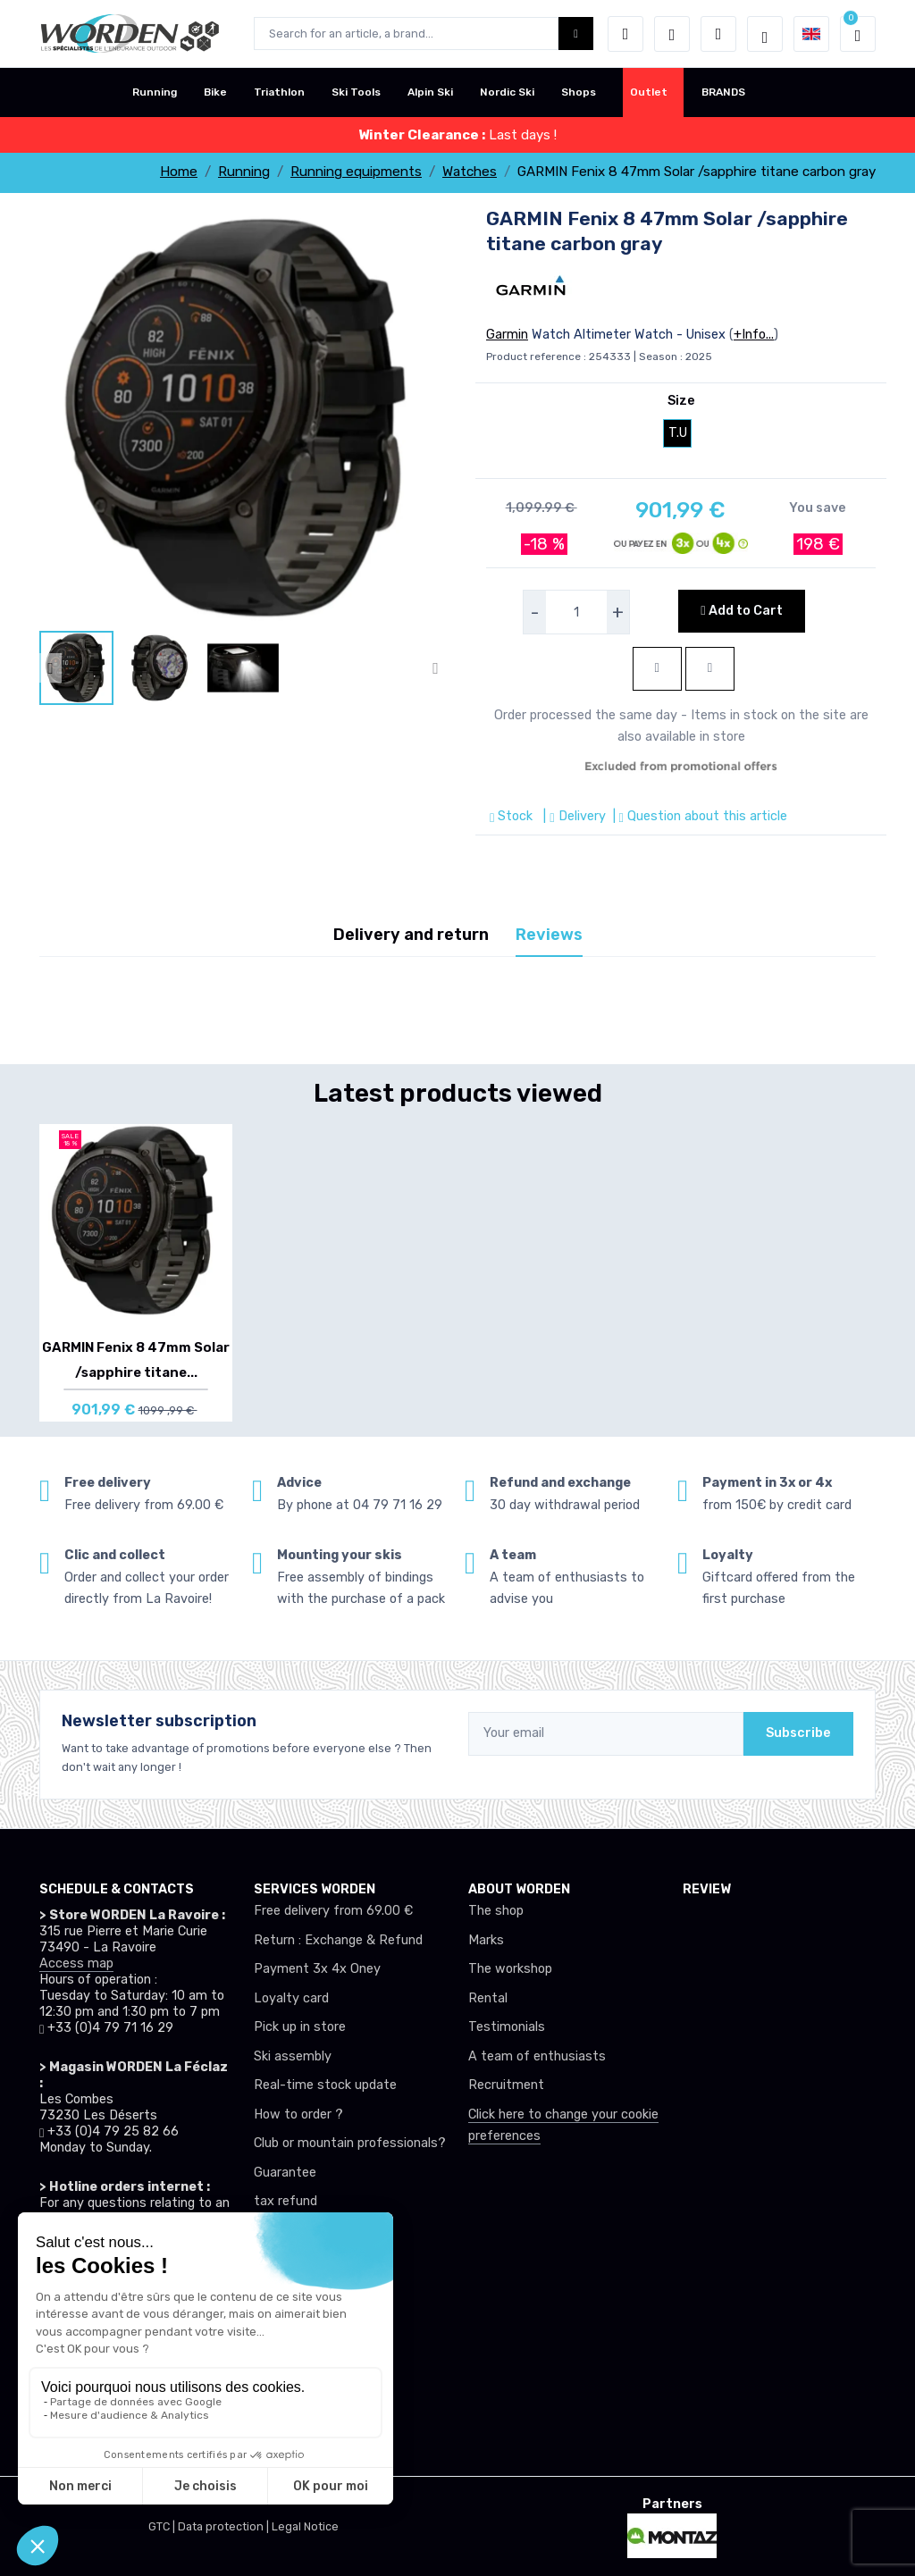  I want to click on Triathlon, so click(279, 92).